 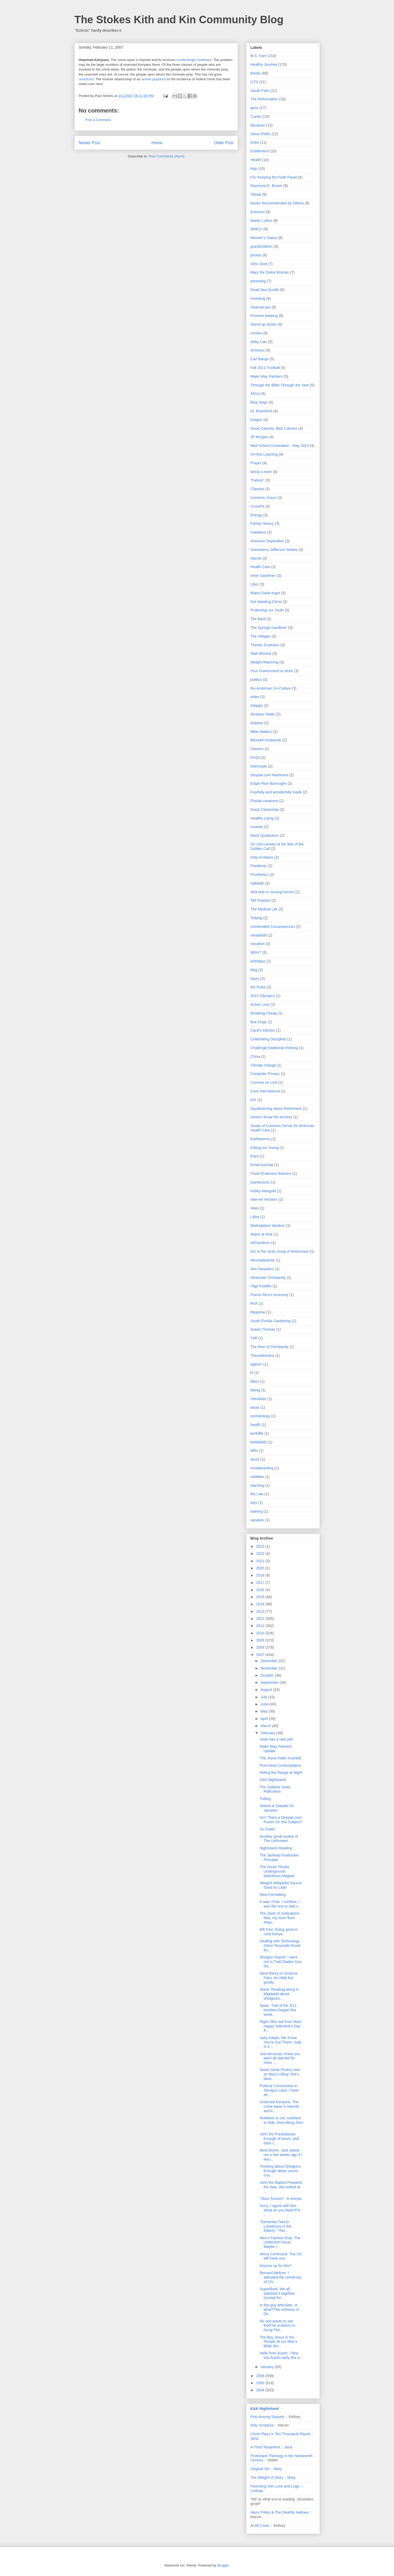 What do you see at coordinates (271, 1173) in the screenshot?
I see `Flood Protection Barriers` at bounding box center [271, 1173].